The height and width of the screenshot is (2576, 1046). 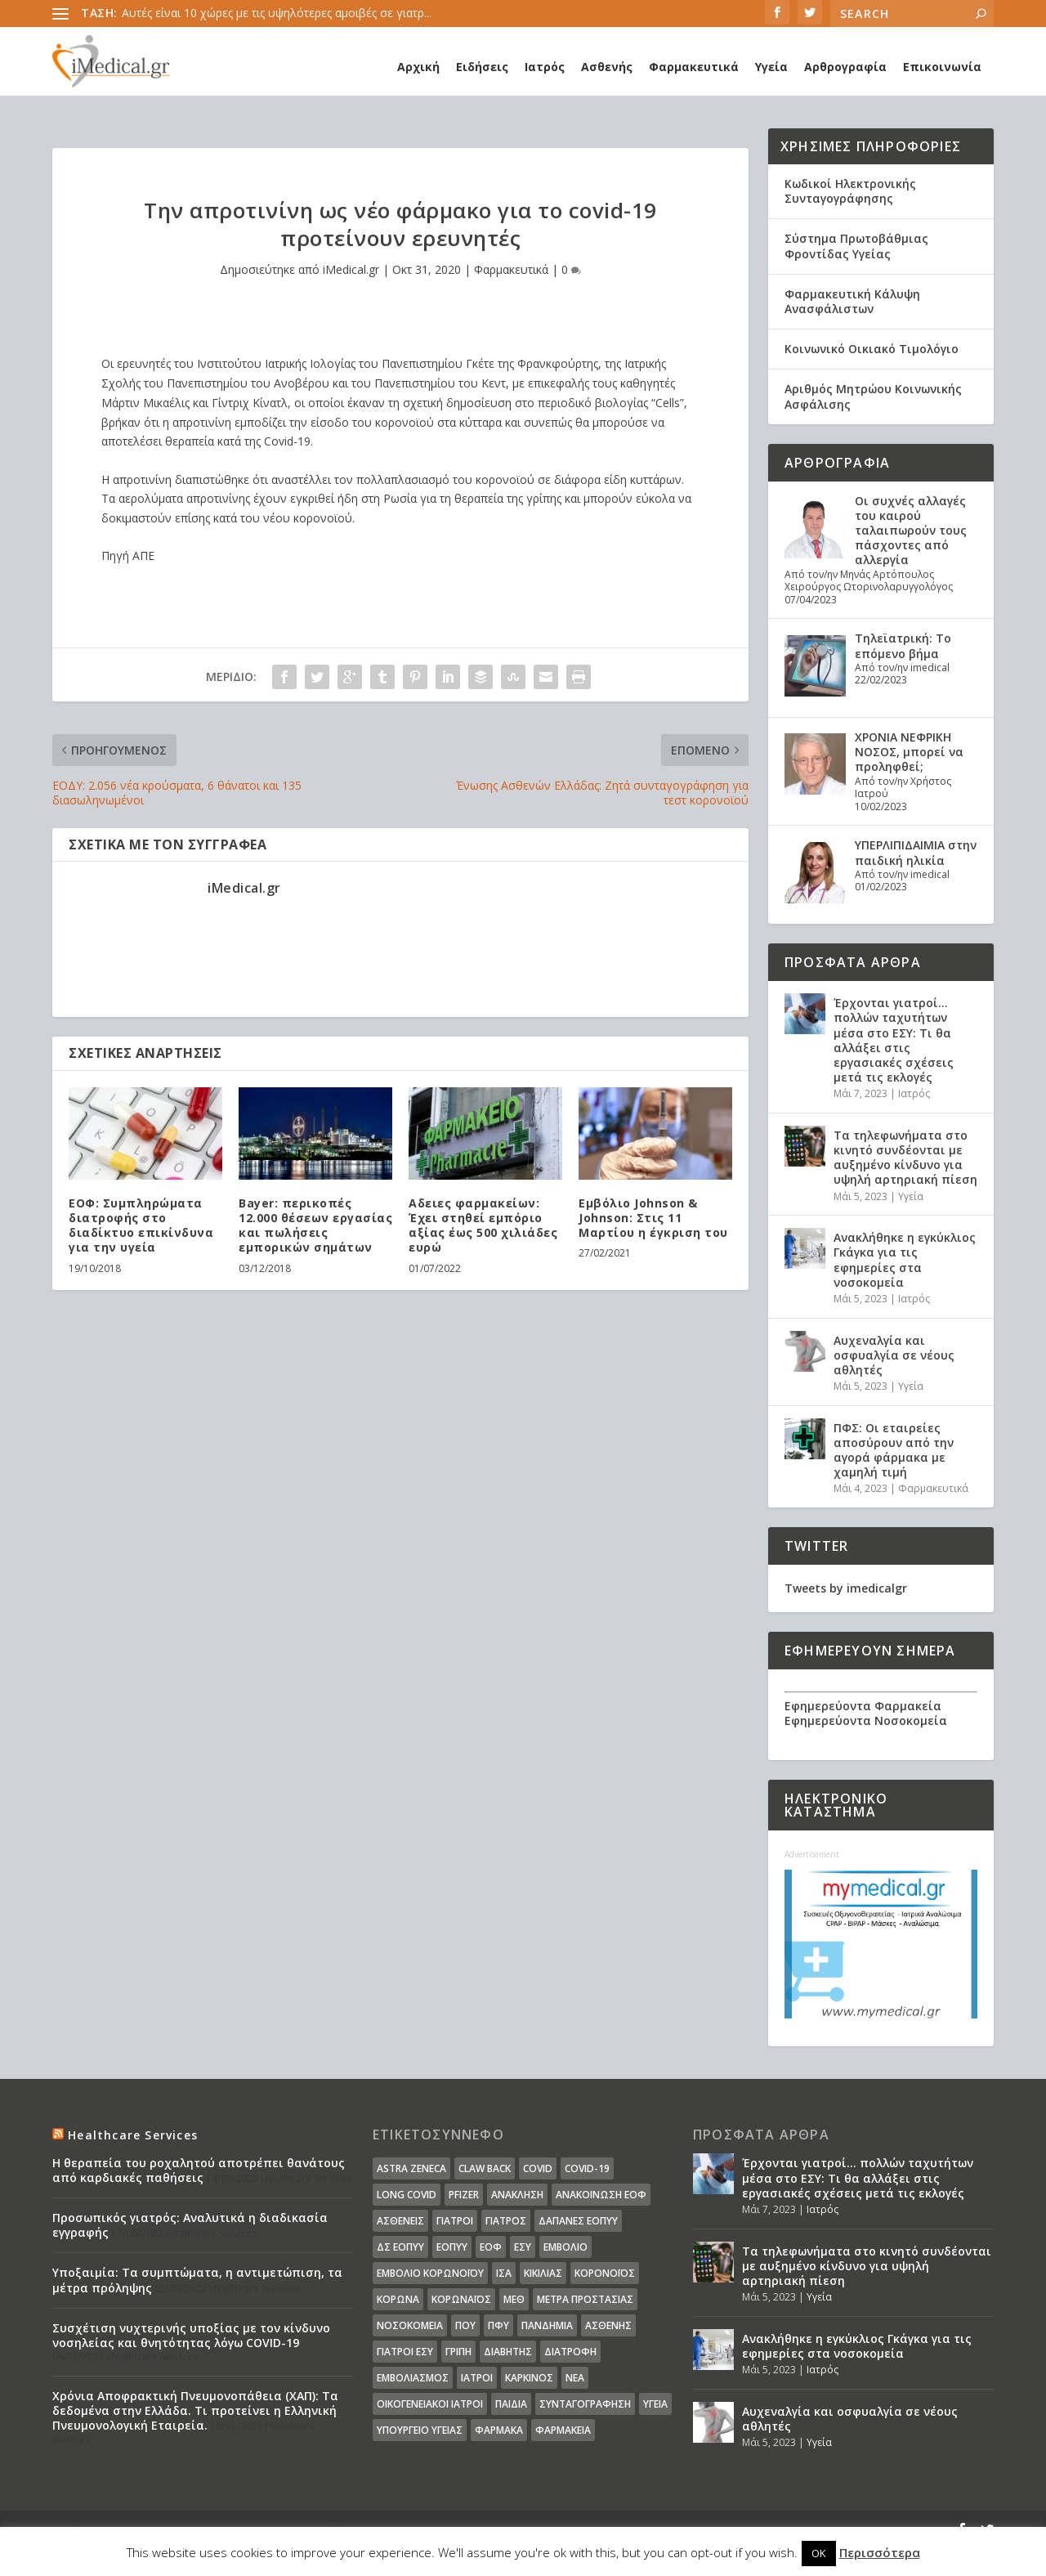 What do you see at coordinates (607, 66) in the screenshot?
I see `Ασθενής` at bounding box center [607, 66].